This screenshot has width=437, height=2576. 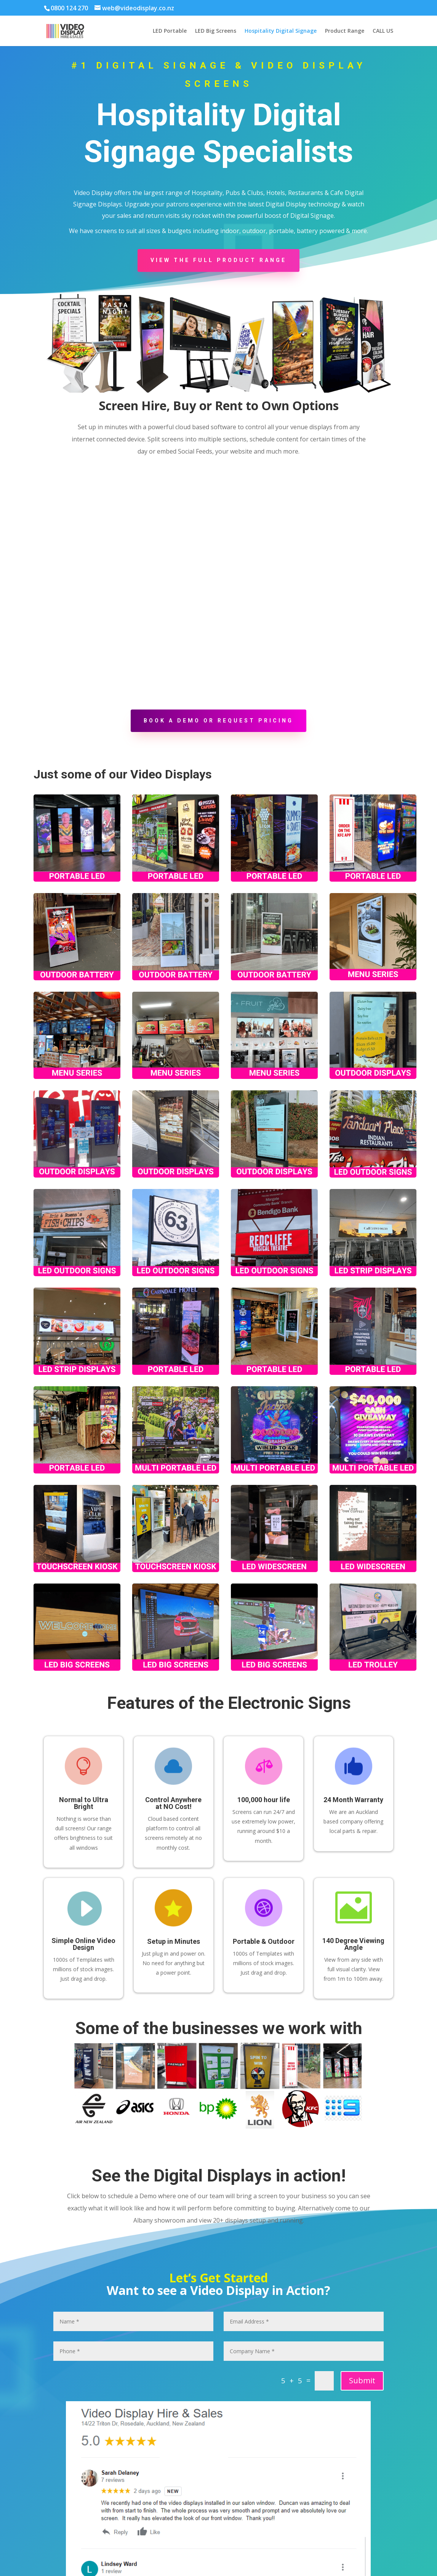 I want to click on Product Range, so click(x=344, y=31).